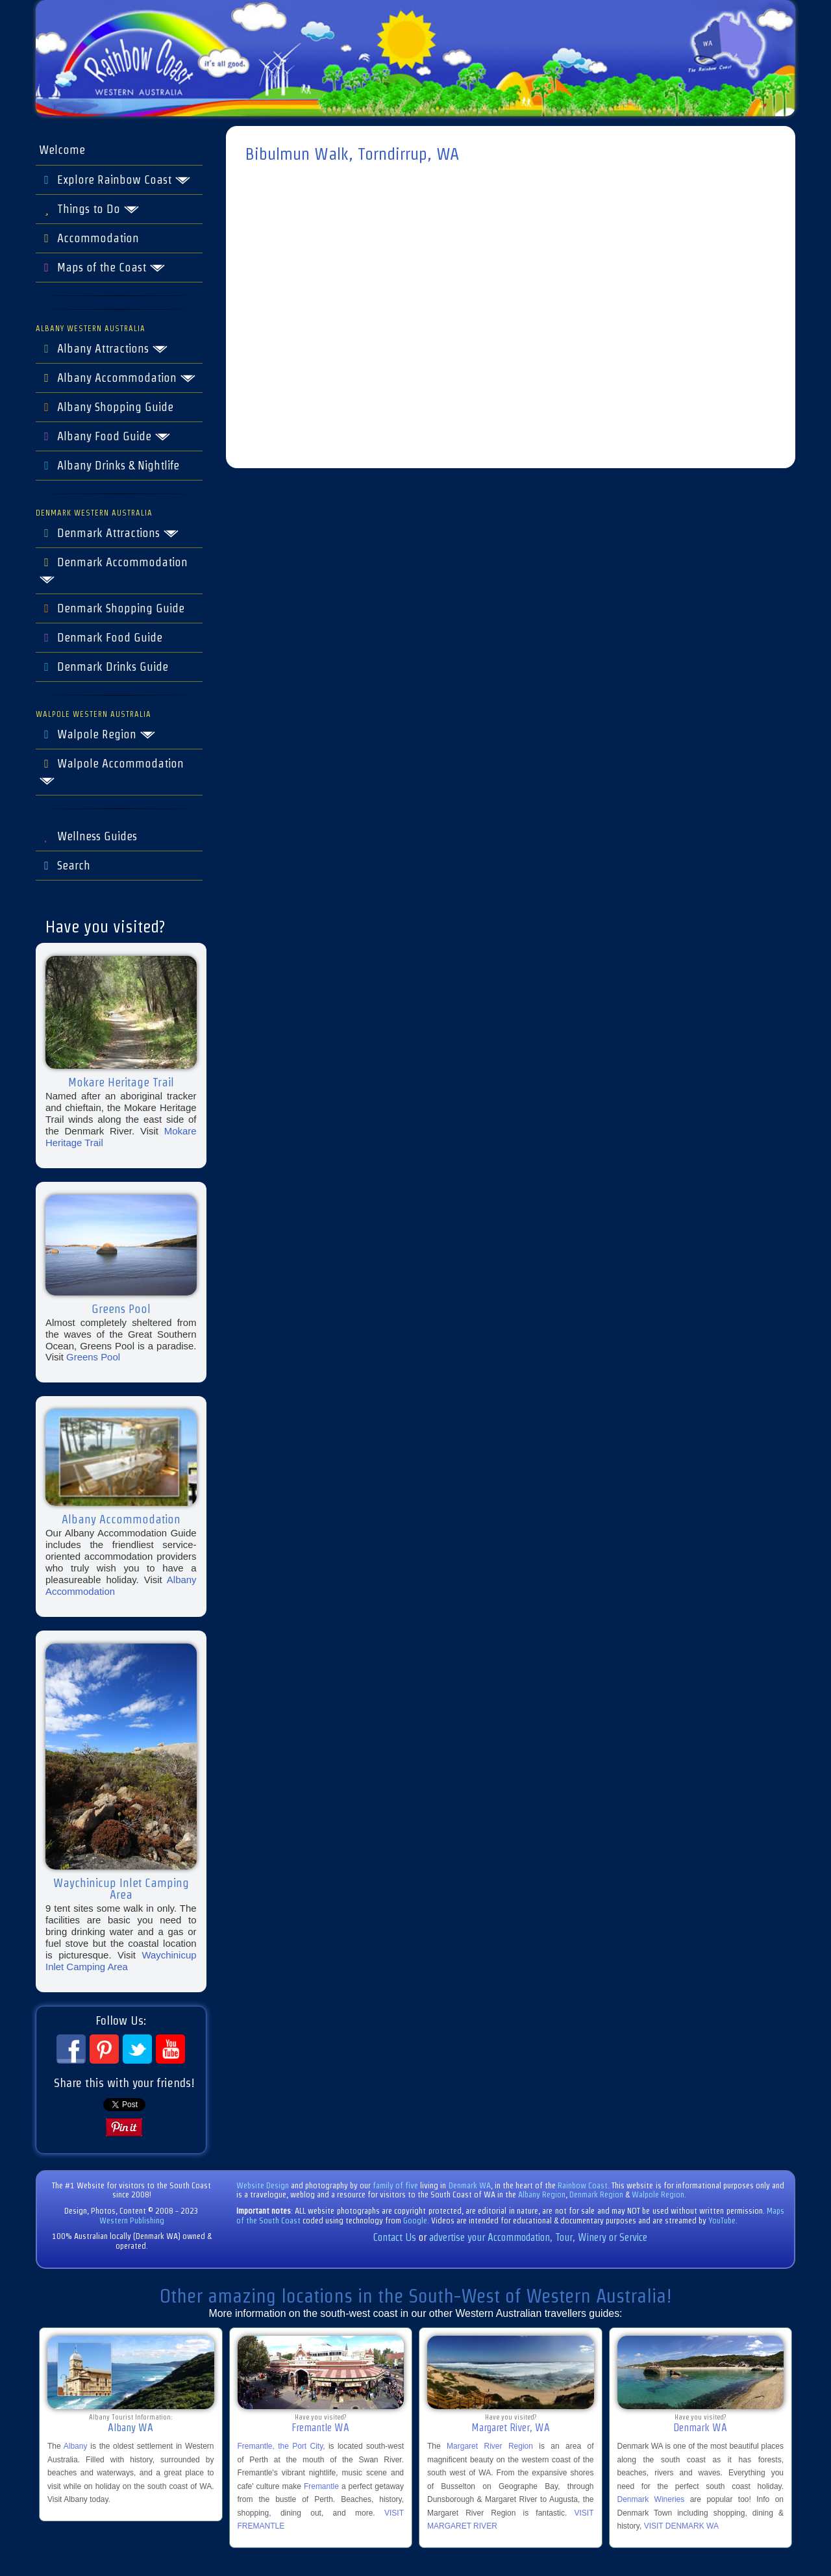  What do you see at coordinates (583, 2185) in the screenshot?
I see `Rainbow Coast` at bounding box center [583, 2185].